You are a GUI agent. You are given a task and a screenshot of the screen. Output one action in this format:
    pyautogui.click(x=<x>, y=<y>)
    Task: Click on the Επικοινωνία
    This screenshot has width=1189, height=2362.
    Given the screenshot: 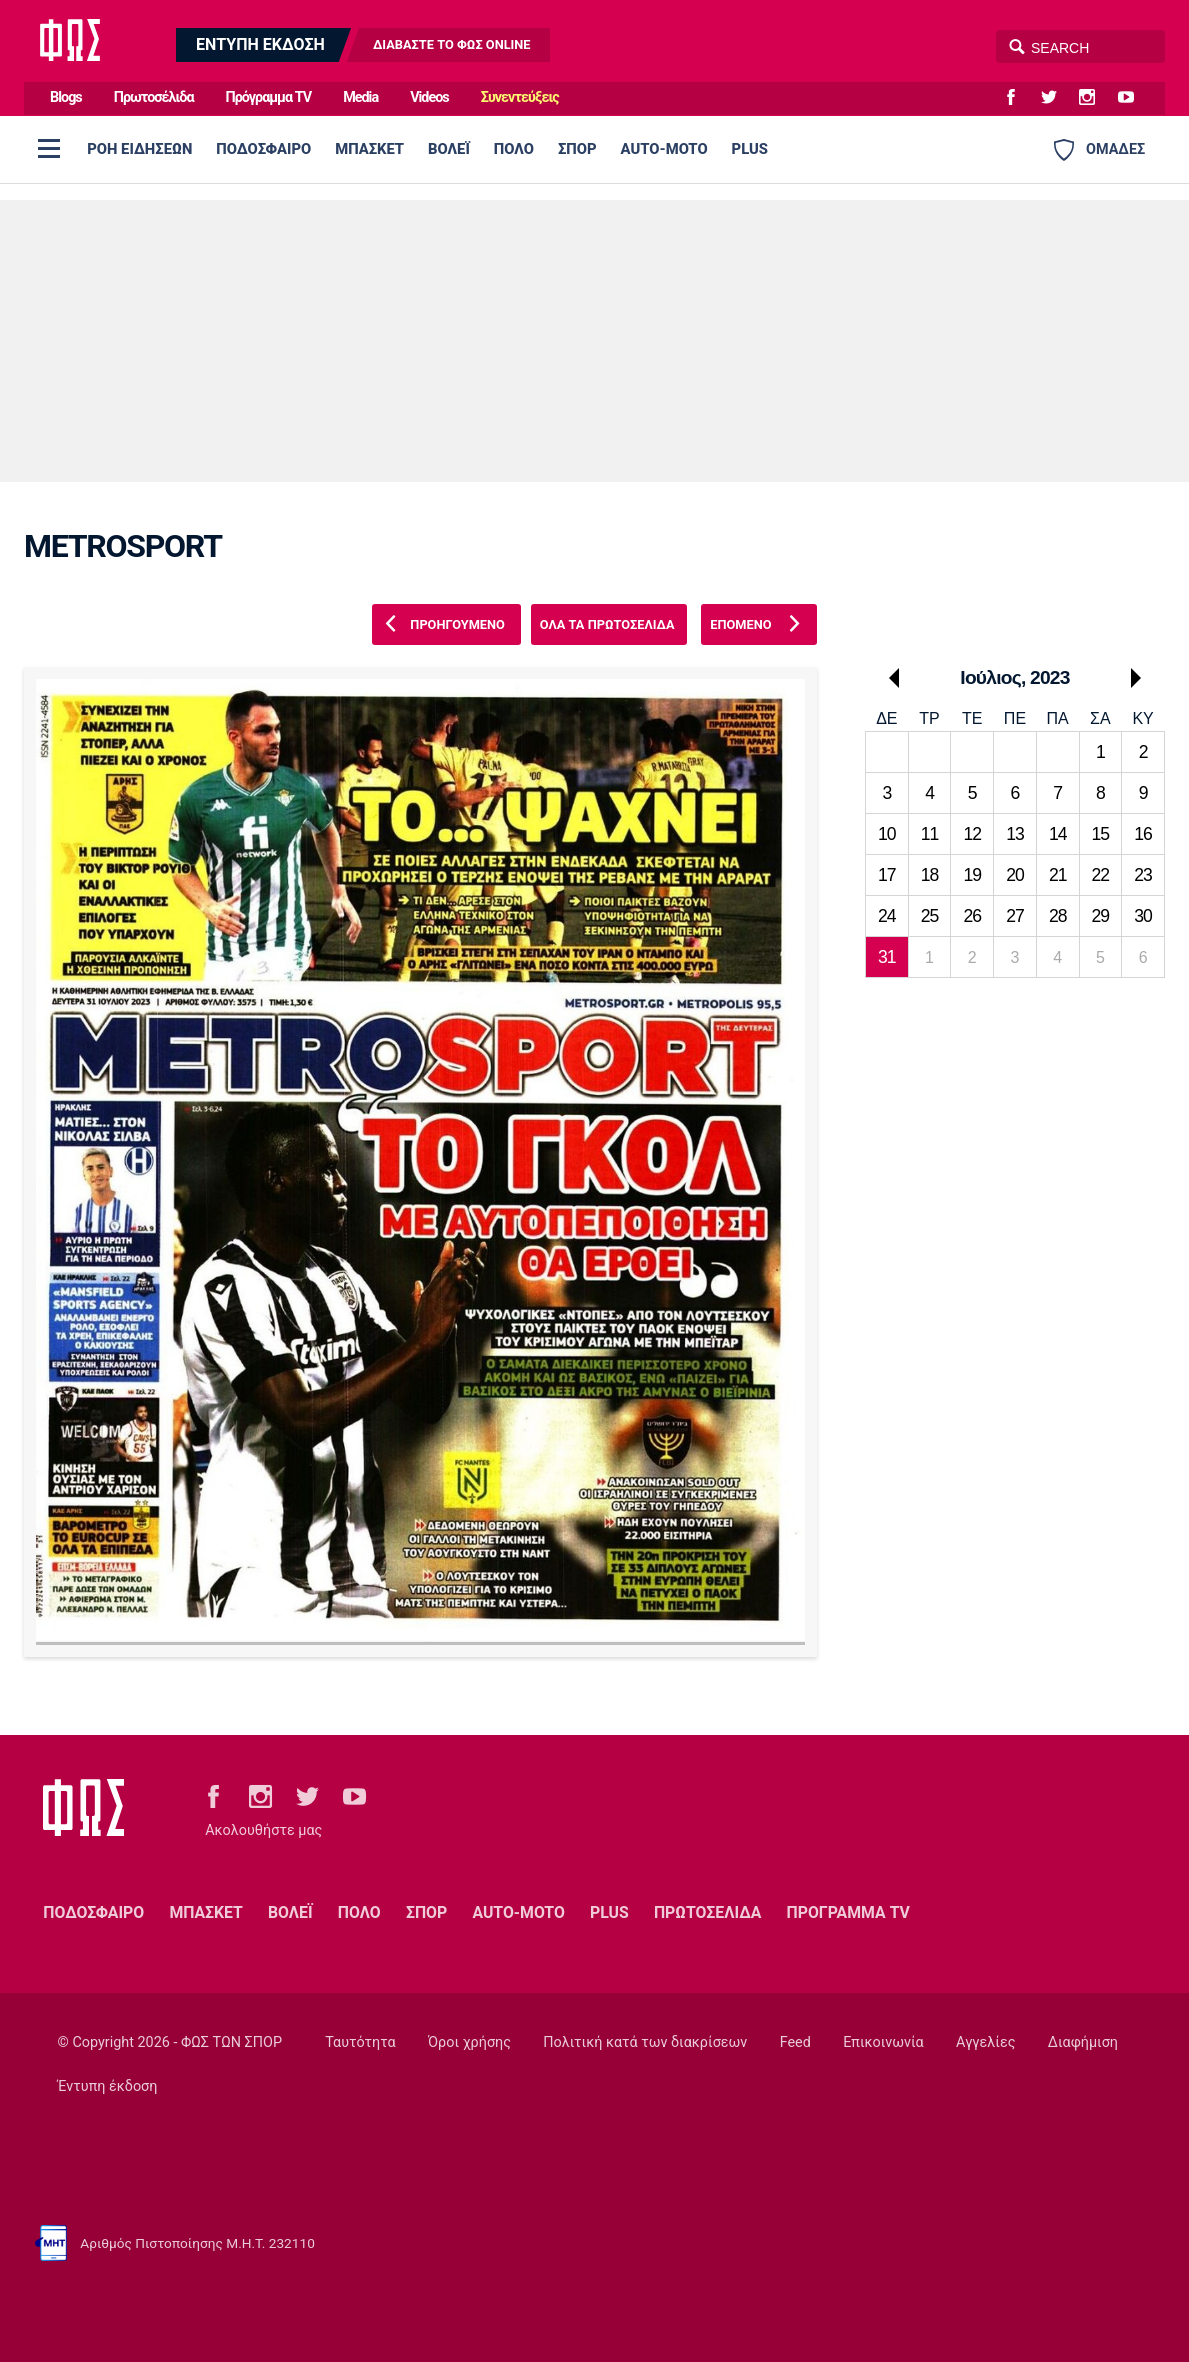 What is the action you would take?
    pyautogui.click(x=883, y=2042)
    